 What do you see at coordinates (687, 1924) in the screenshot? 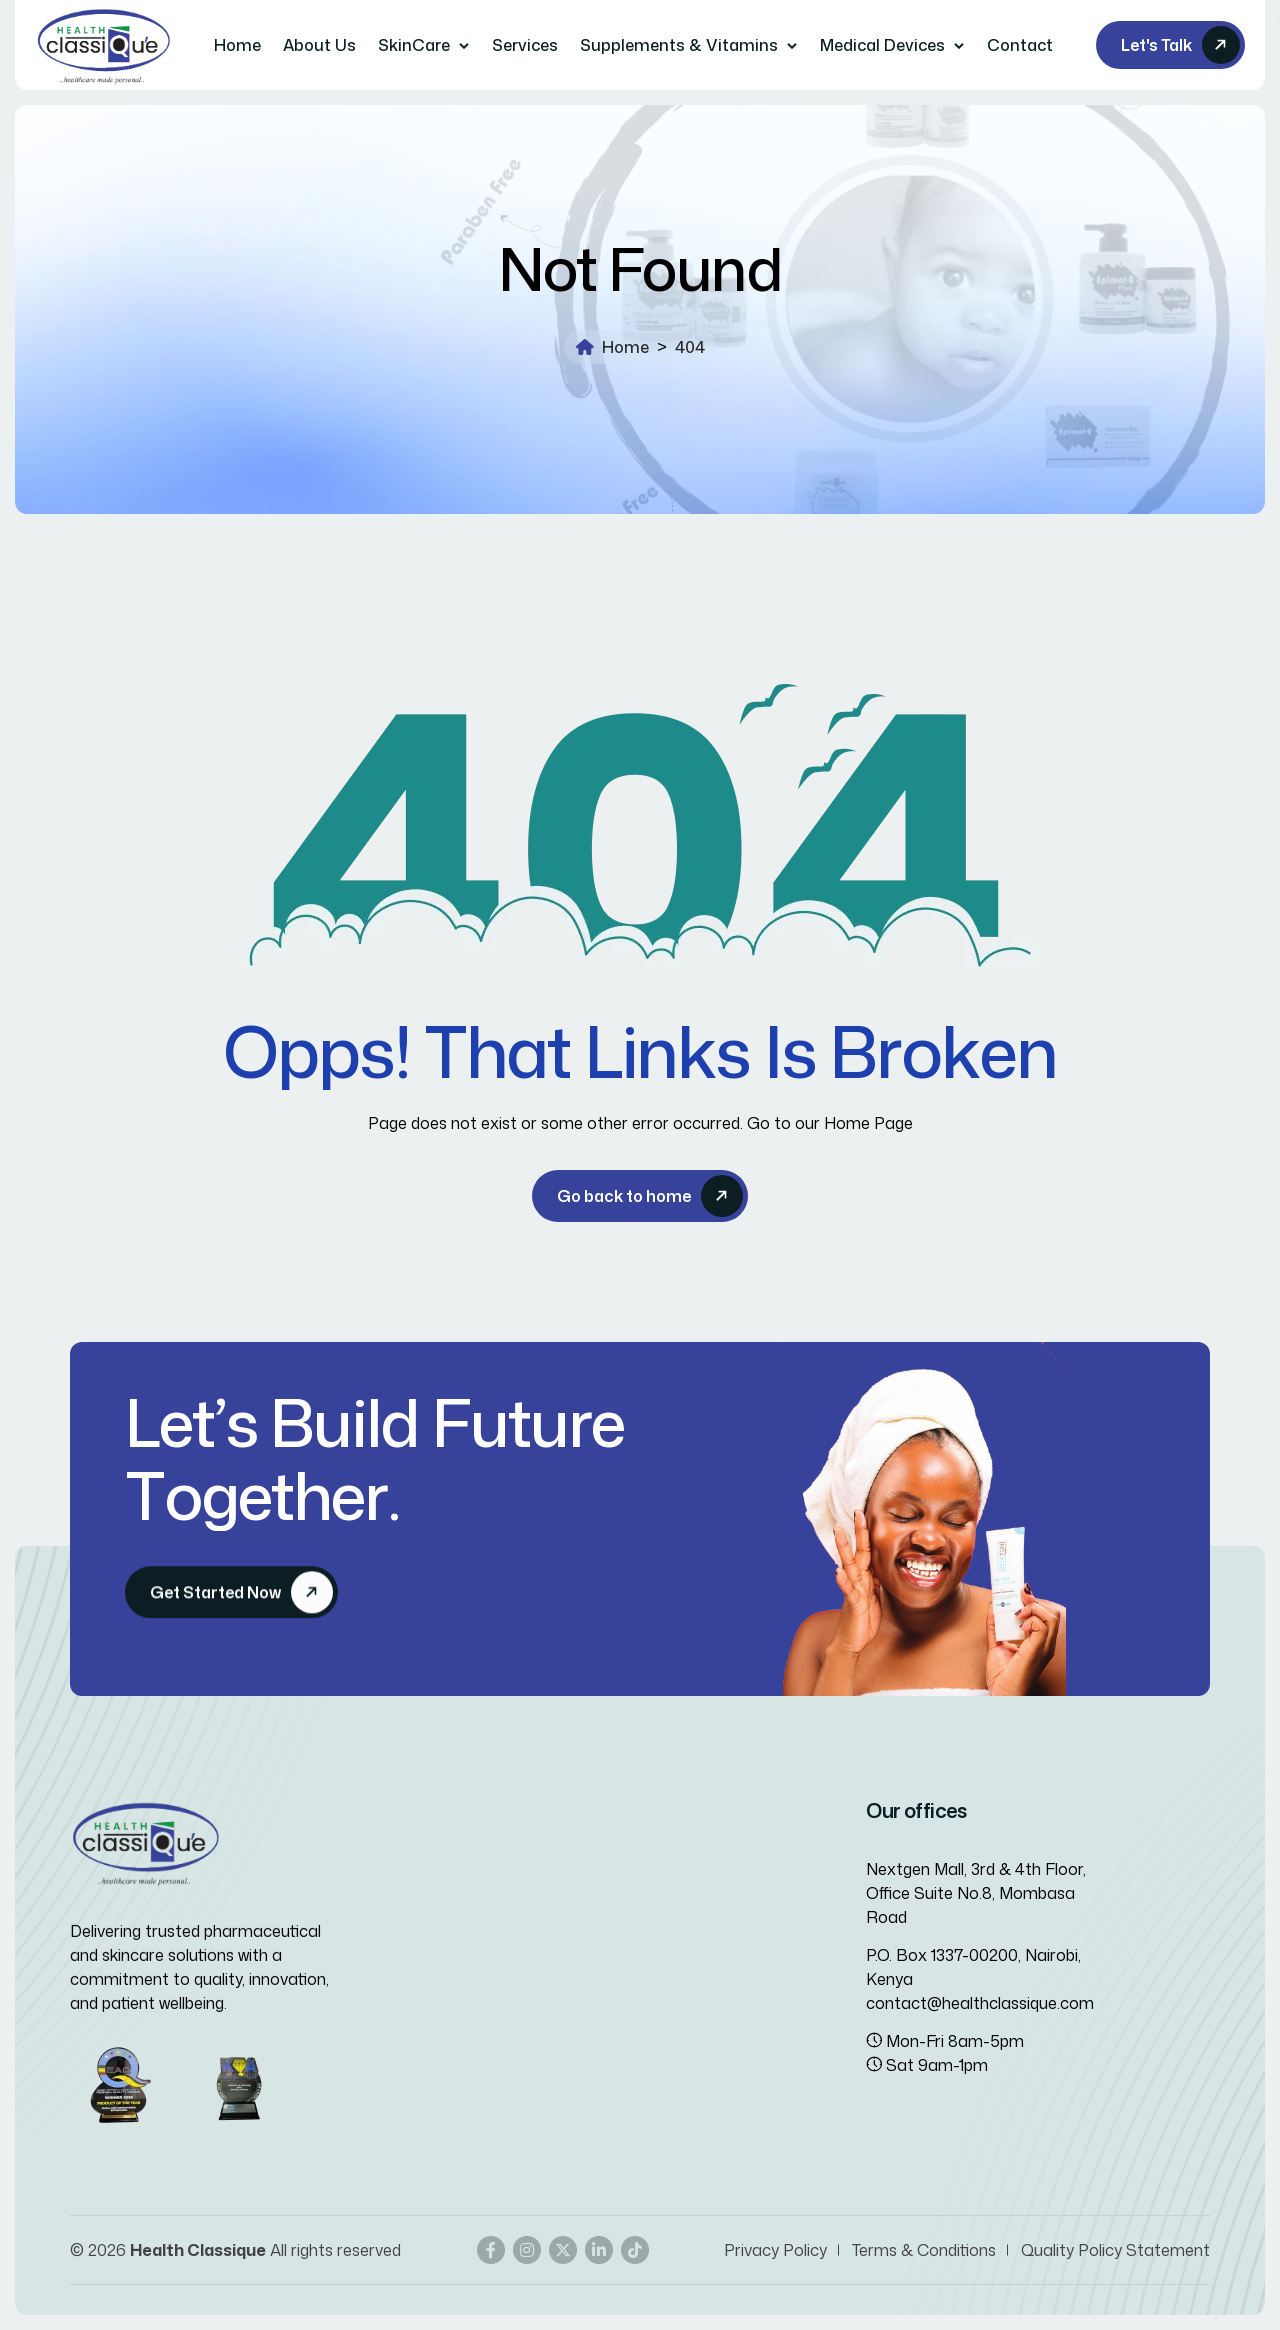
I see `Marketing` at bounding box center [687, 1924].